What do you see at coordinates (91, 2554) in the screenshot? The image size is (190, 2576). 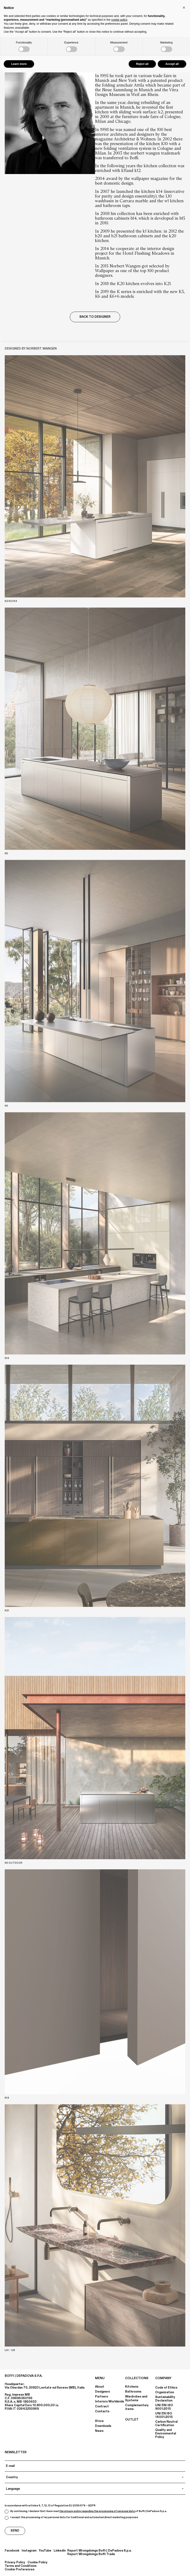 I see `Report Wrongdoings Boffi Trade` at bounding box center [91, 2554].